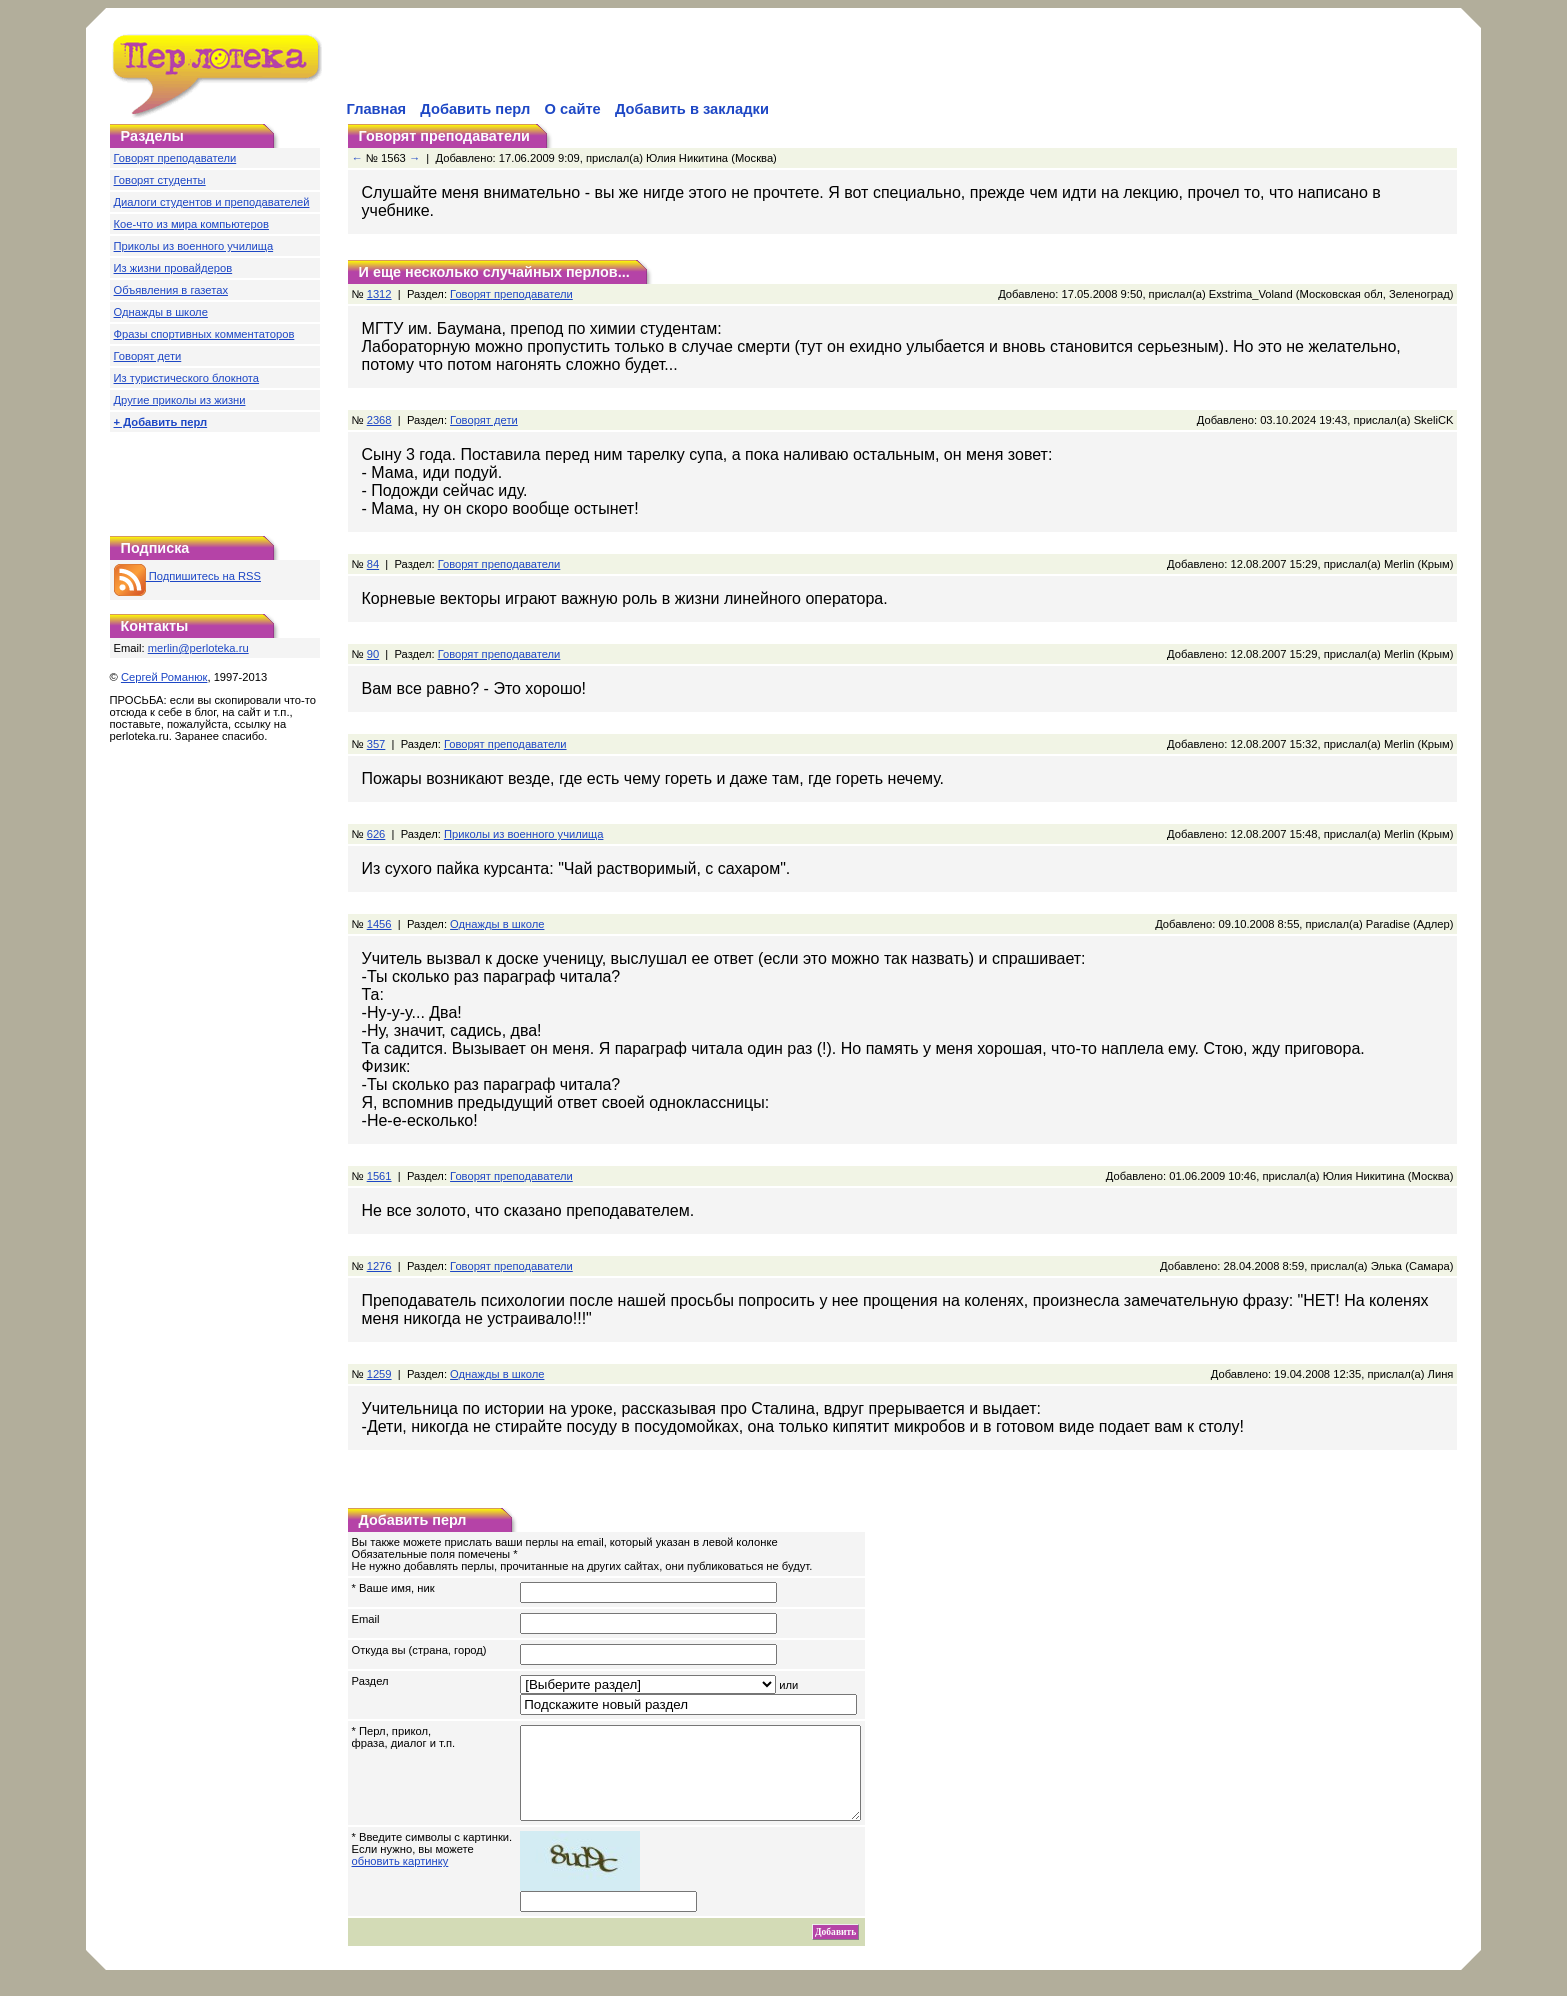 The image size is (1567, 1996). I want to click on Подпишитесь на RSS, so click(187, 576).